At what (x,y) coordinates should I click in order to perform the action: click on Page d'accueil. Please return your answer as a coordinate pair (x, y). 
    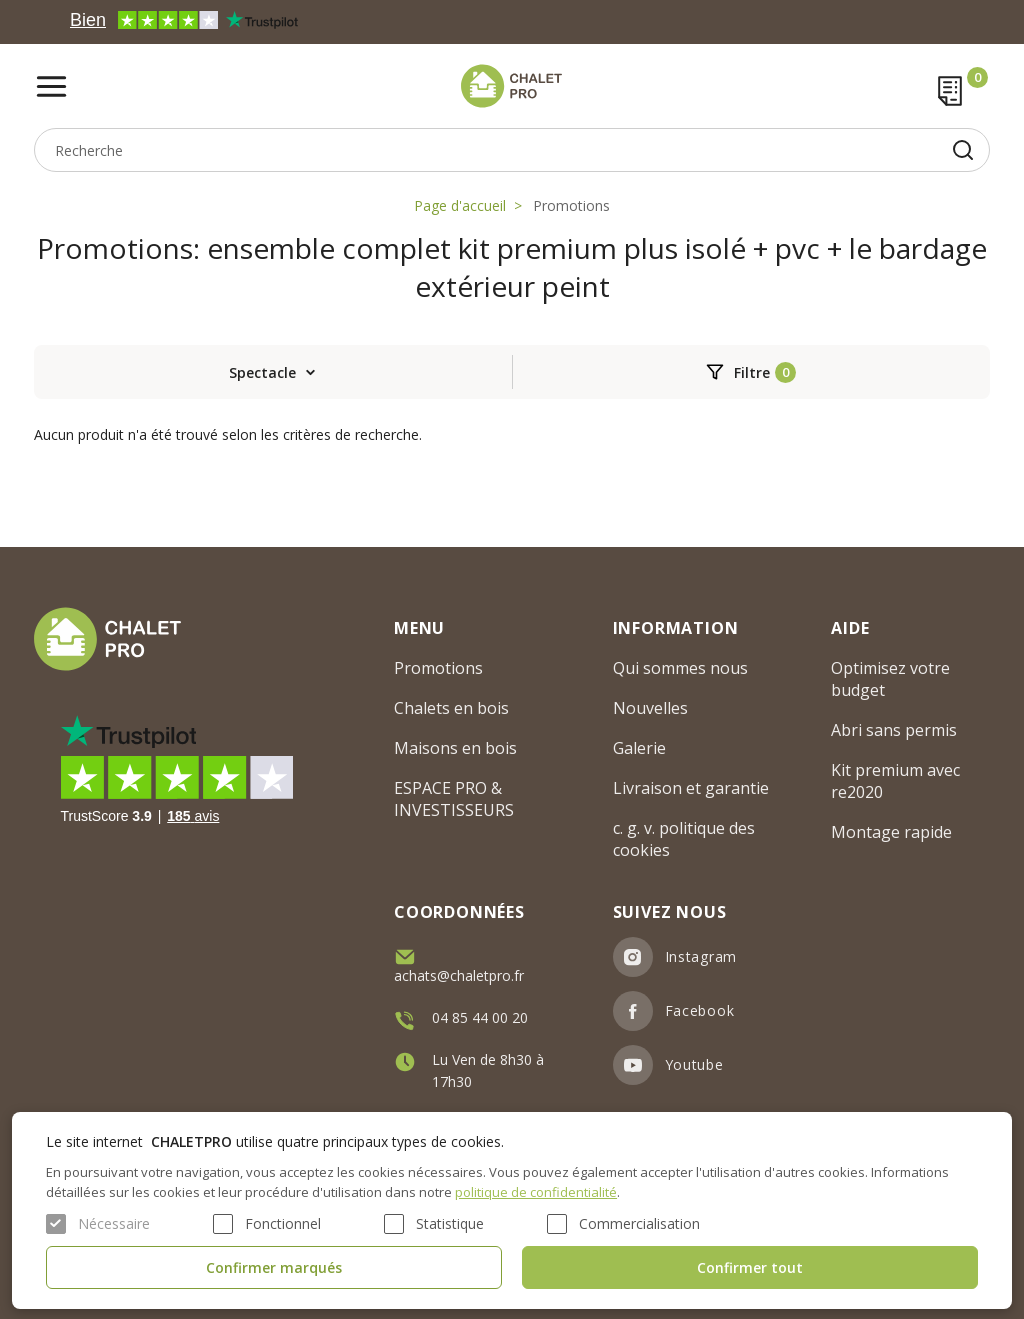
    Looking at the image, I should click on (460, 205).